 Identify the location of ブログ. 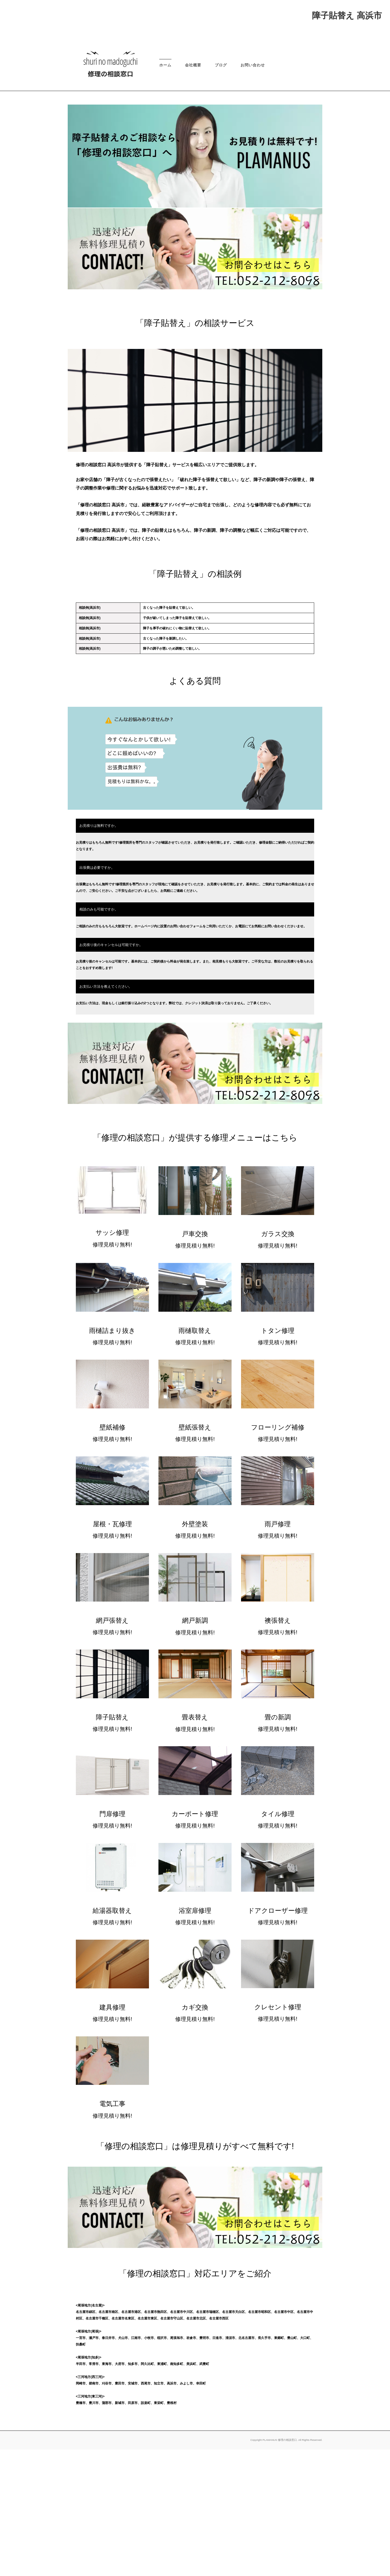
(221, 191).